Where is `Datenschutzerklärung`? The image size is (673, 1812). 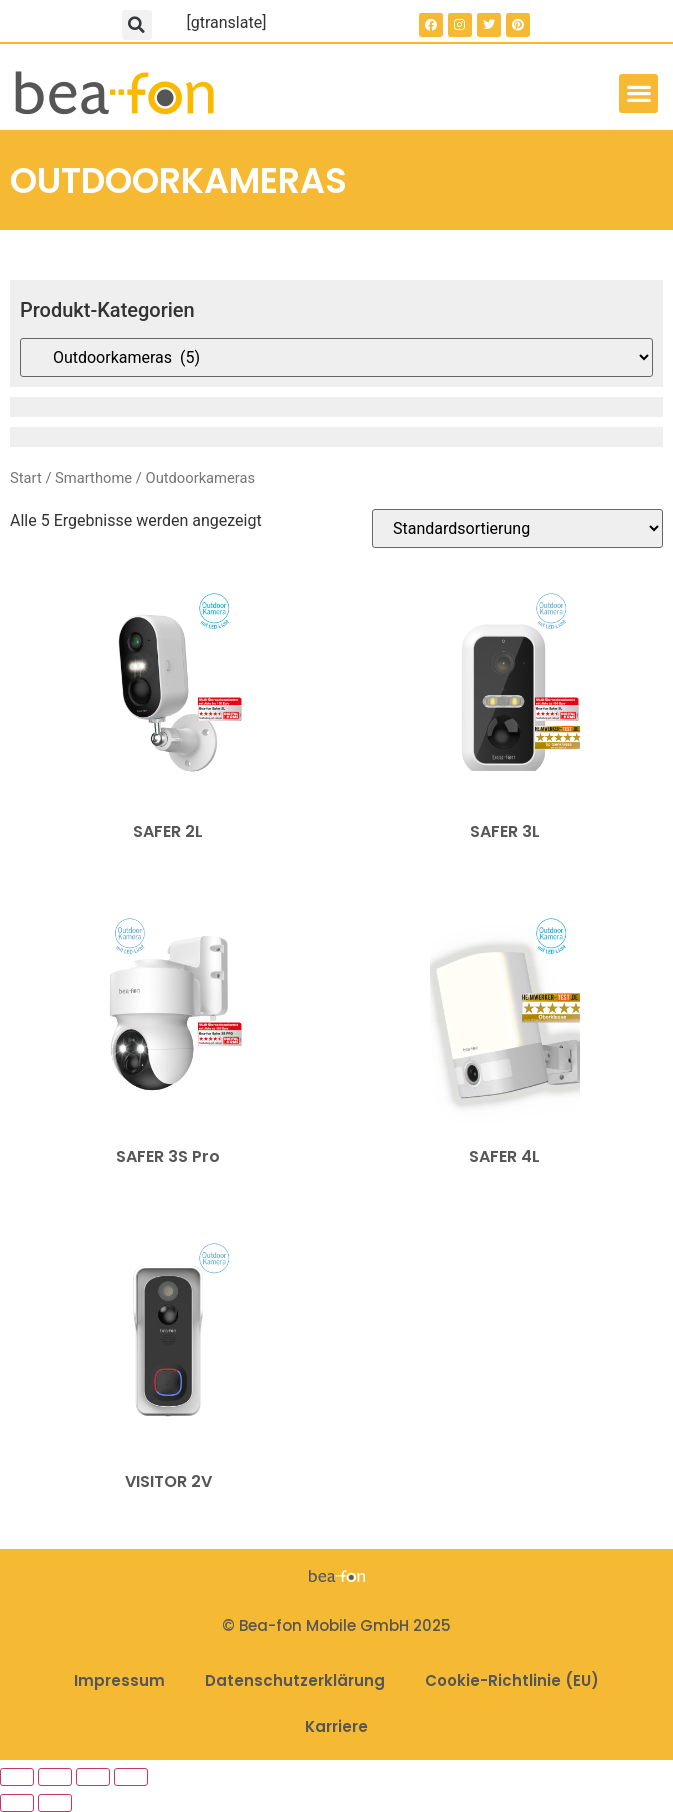
Datenschutzerklärung is located at coordinates (295, 1680).